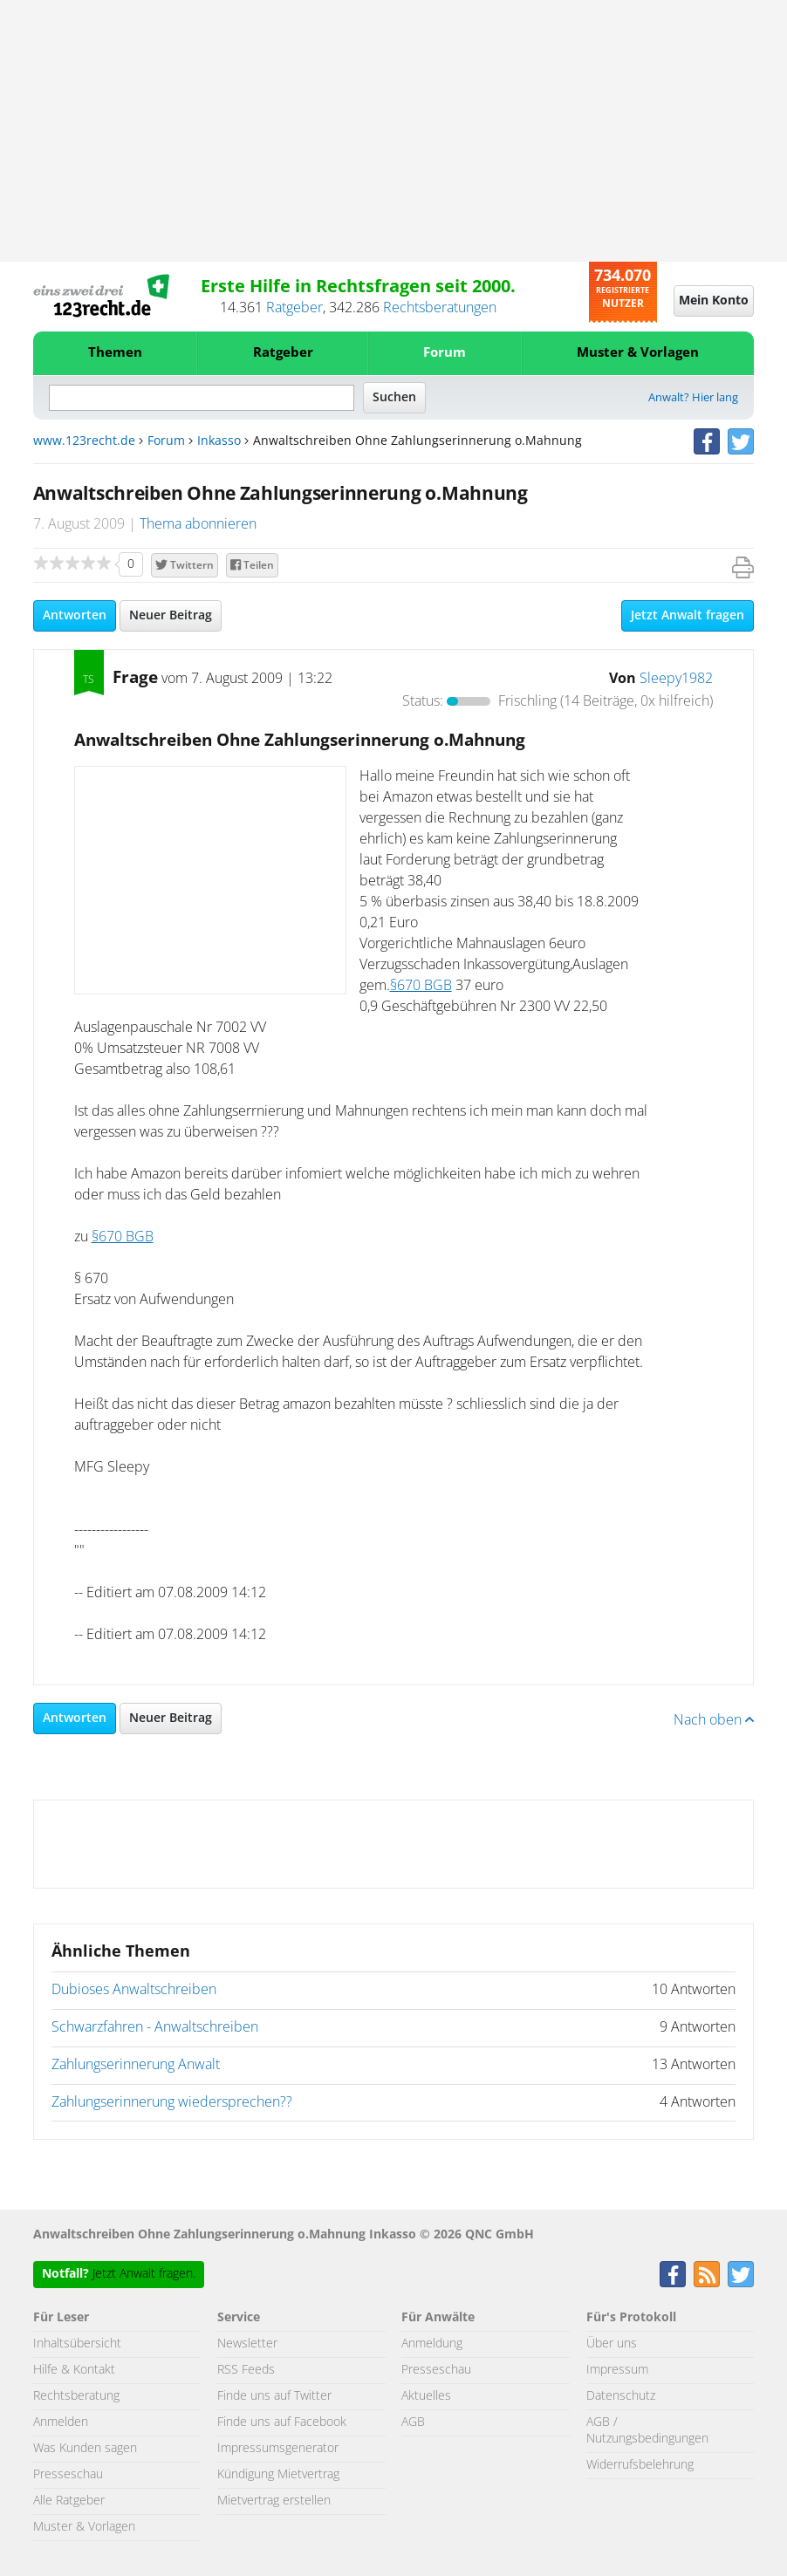 This screenshot has height=2576, width=787. What do you see at coordinates (294, 308) in the screenshot?
I see `Ratgeber` at bounding box center [294, 308].